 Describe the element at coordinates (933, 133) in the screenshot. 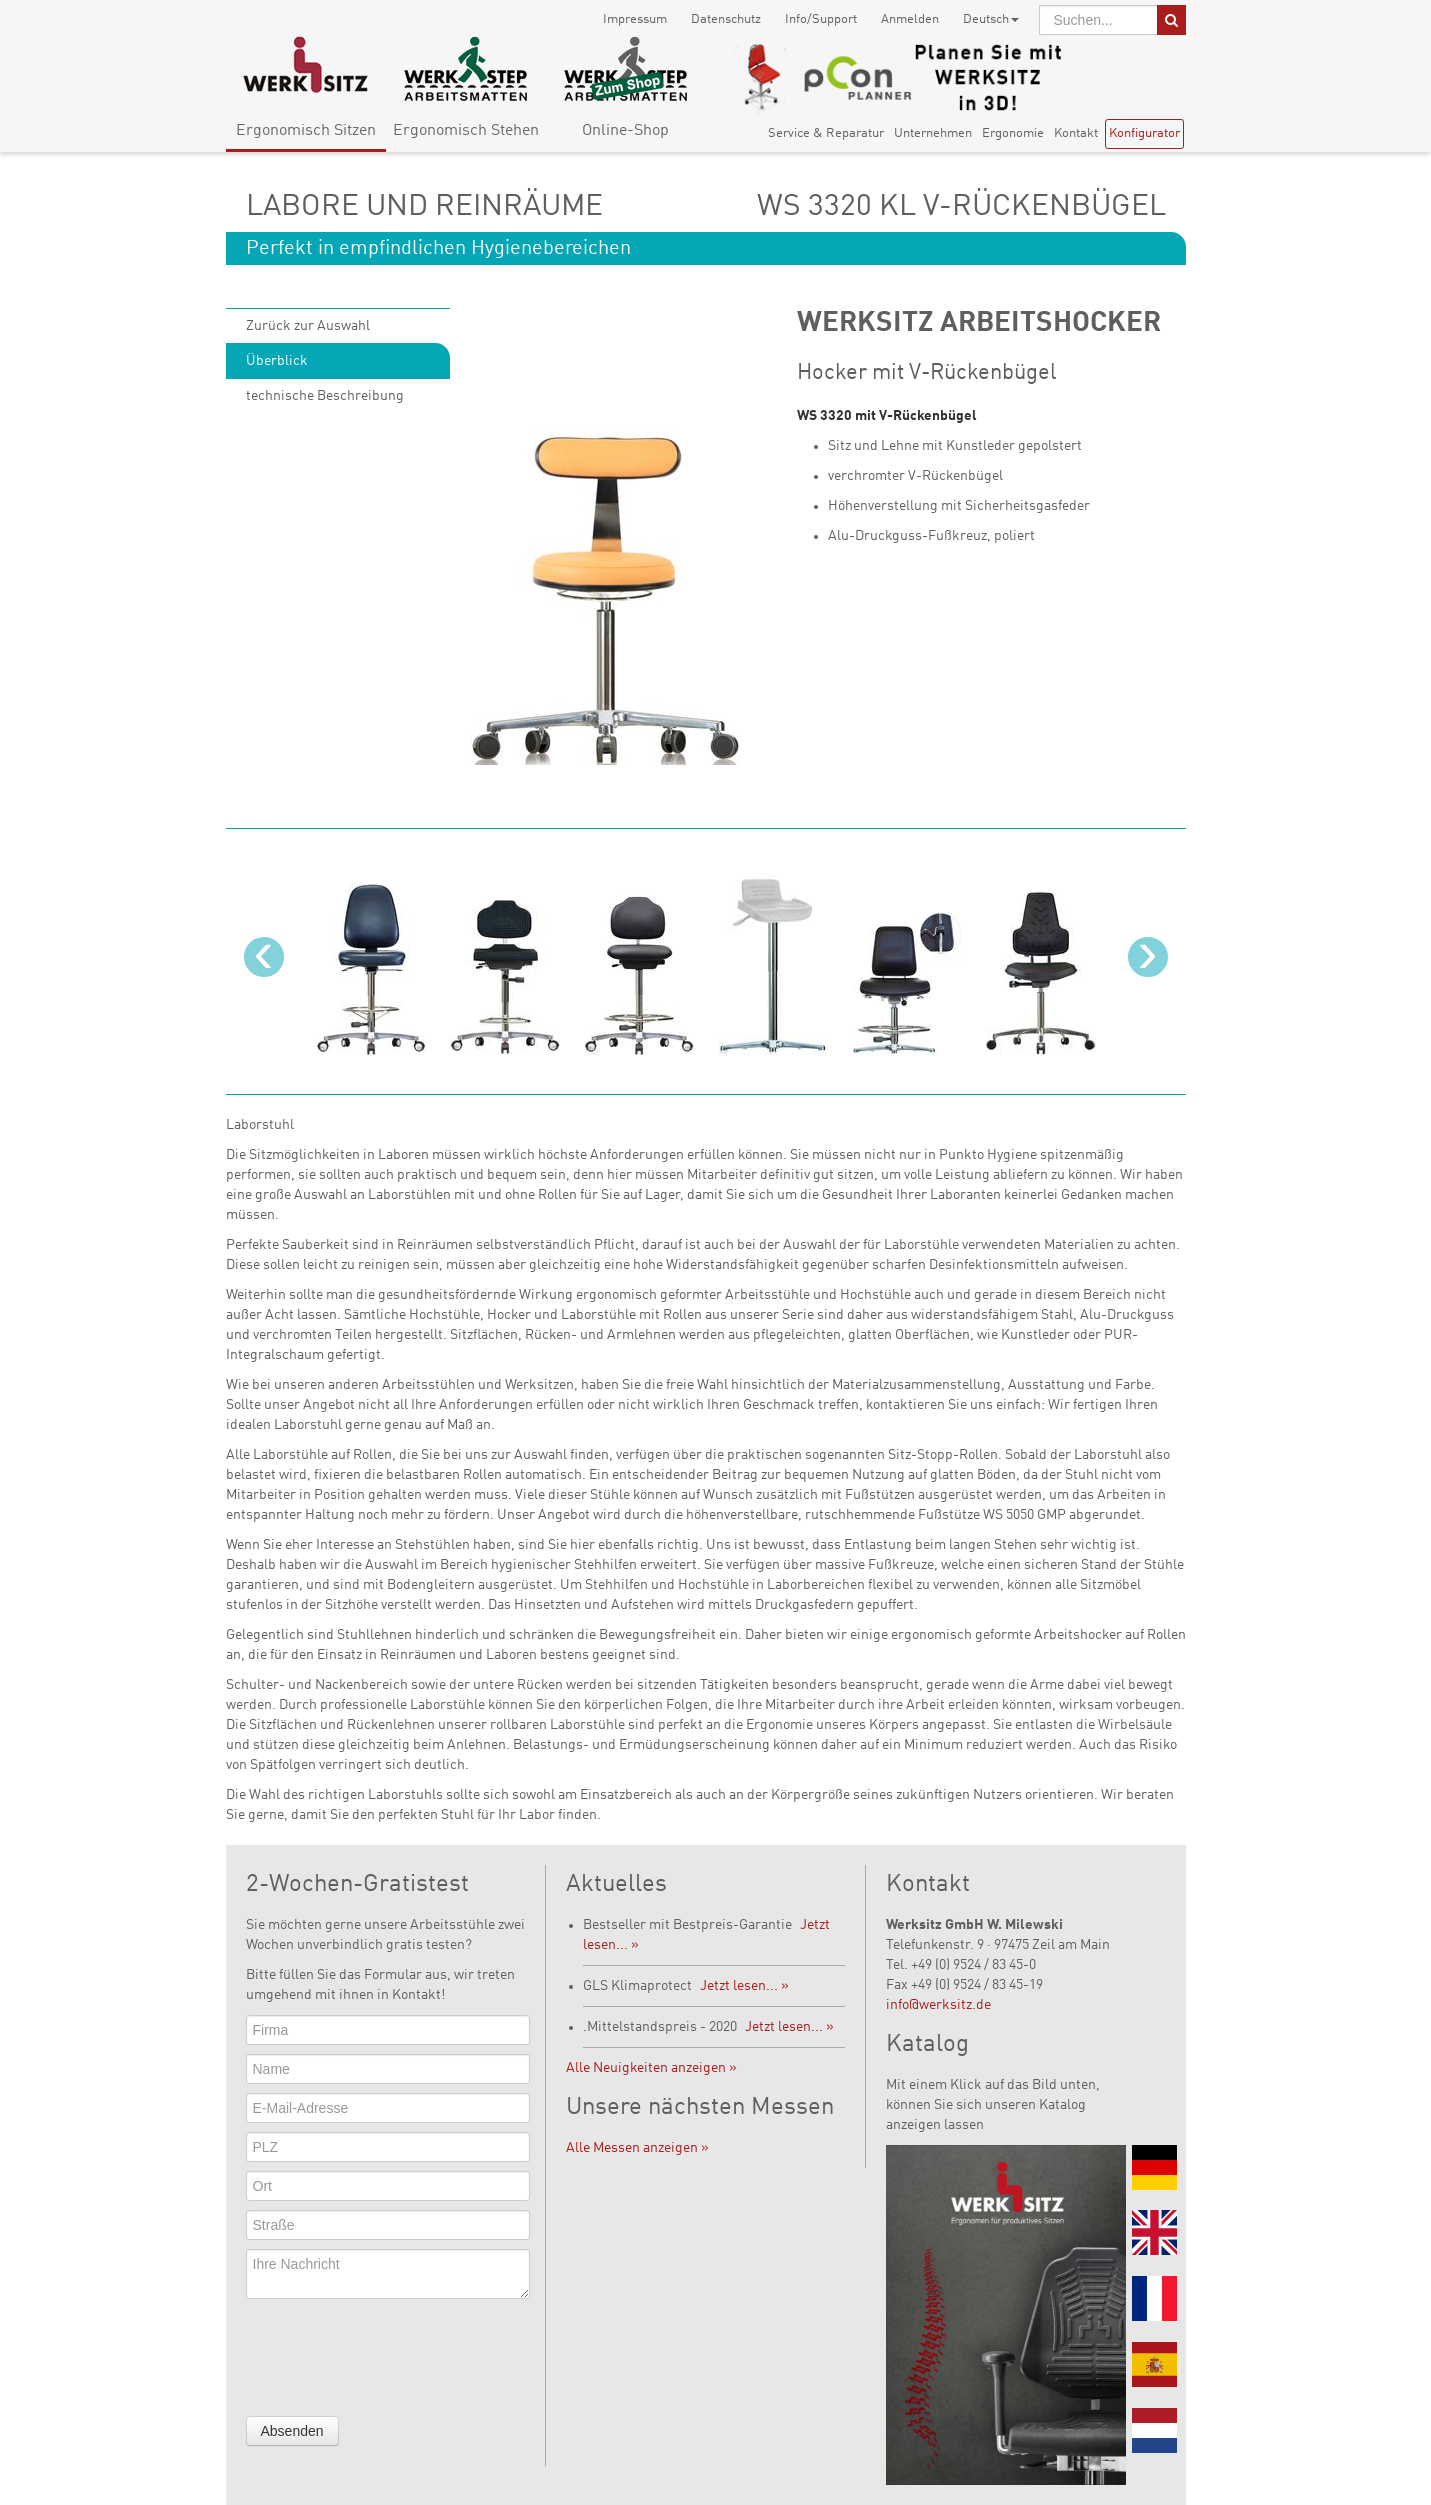

I see `Unternehmen` at that location.